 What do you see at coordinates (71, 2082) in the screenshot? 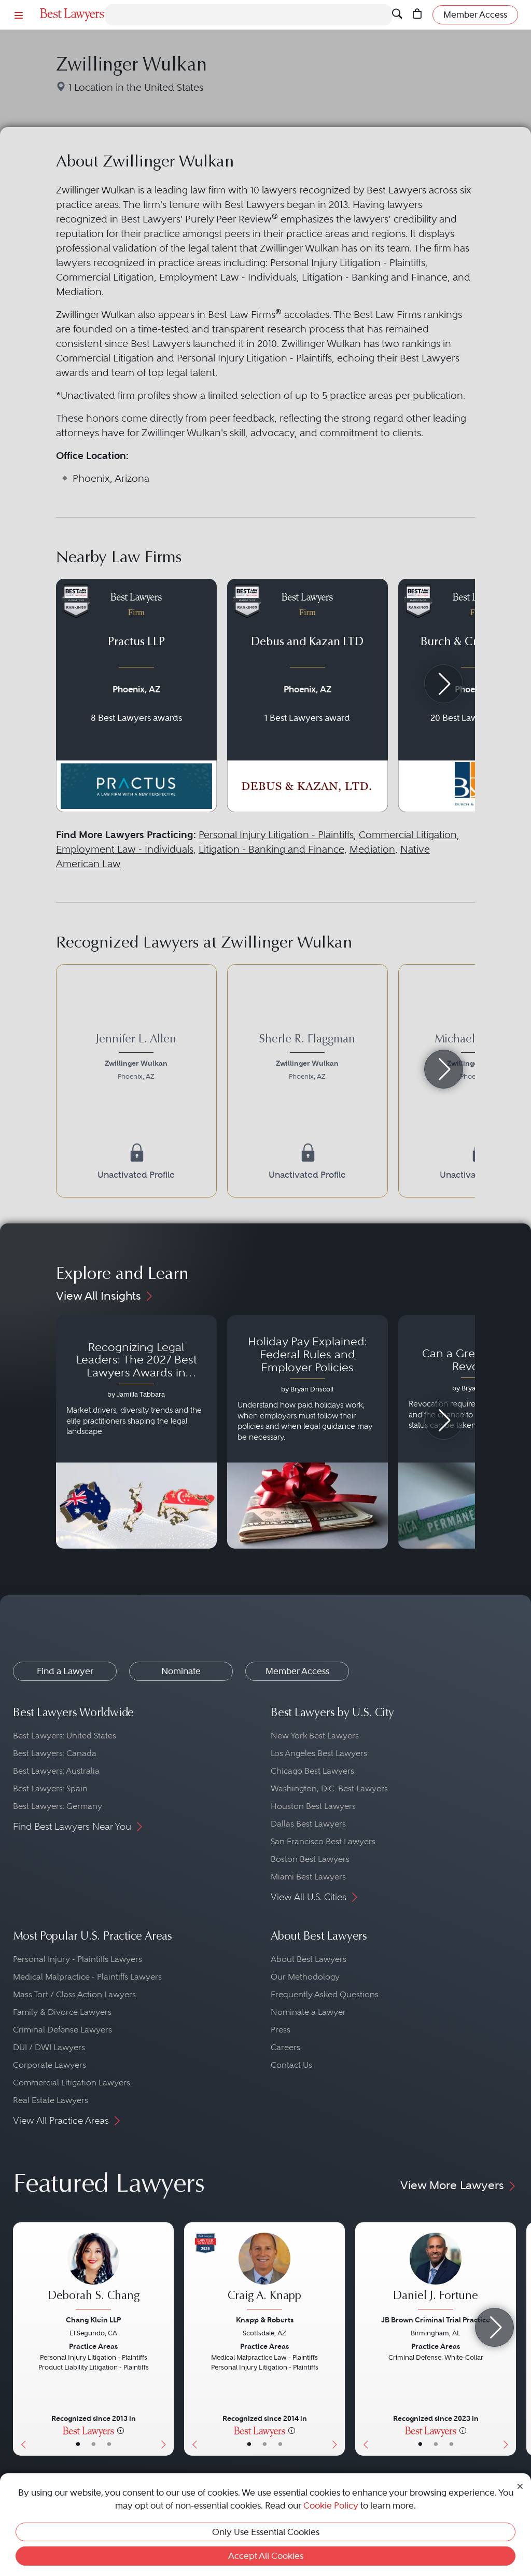
I see `Commercial Litigation Lawyers` at bounding box center [71, 2082].